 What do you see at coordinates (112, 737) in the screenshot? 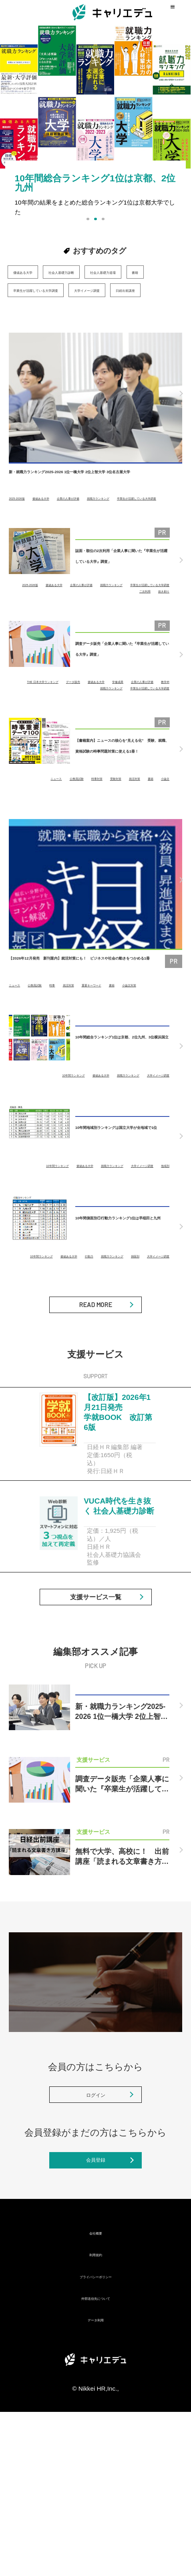
I see `教学IR` at bounding box center [112, 737].